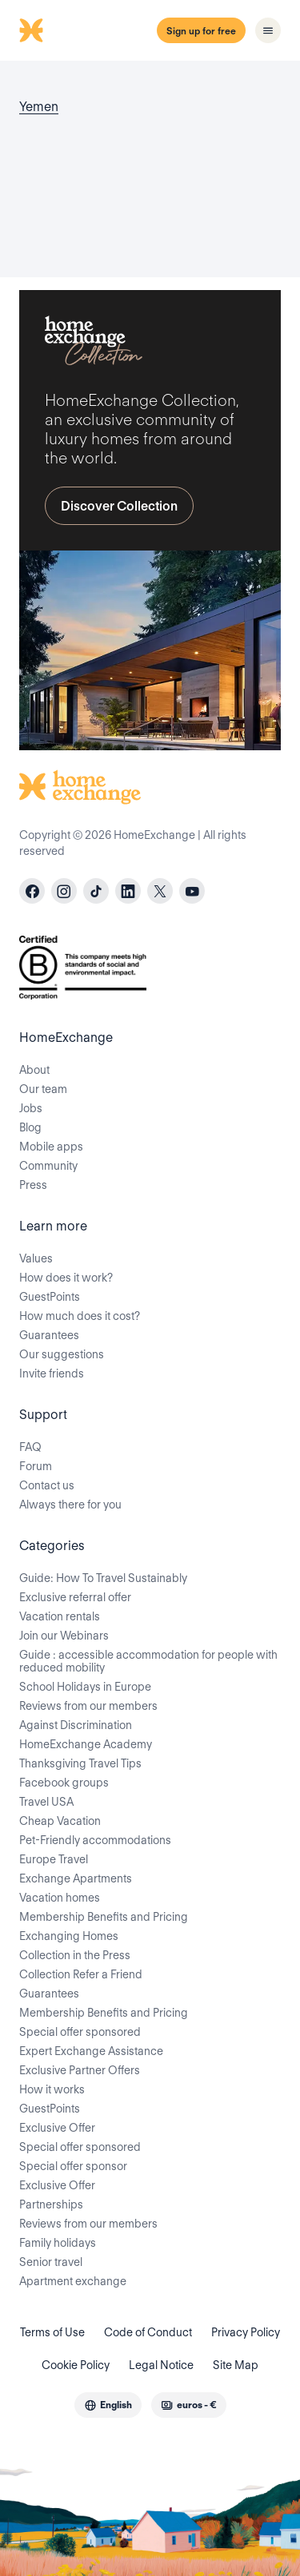 This screenshot has height=2576, width=300. Describe the element at coordinates (49, 1296) in the screenshot. I see `GuestPoints` at that location.